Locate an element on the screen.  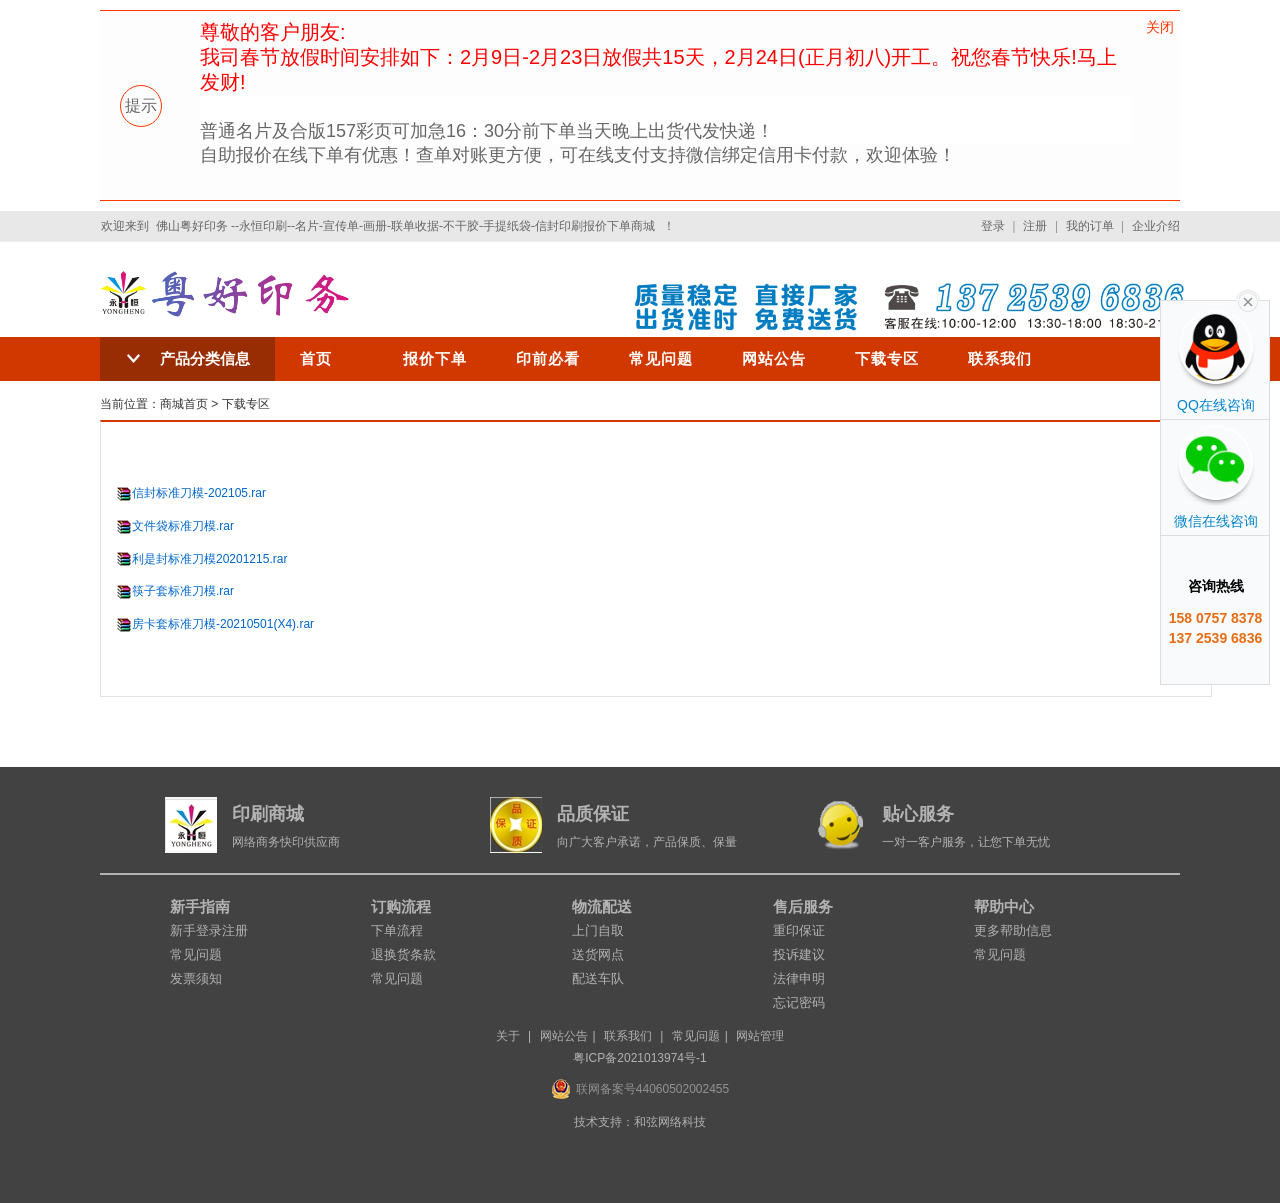
信封标准刀模-202105.rar is located at coordinates (199, 493).